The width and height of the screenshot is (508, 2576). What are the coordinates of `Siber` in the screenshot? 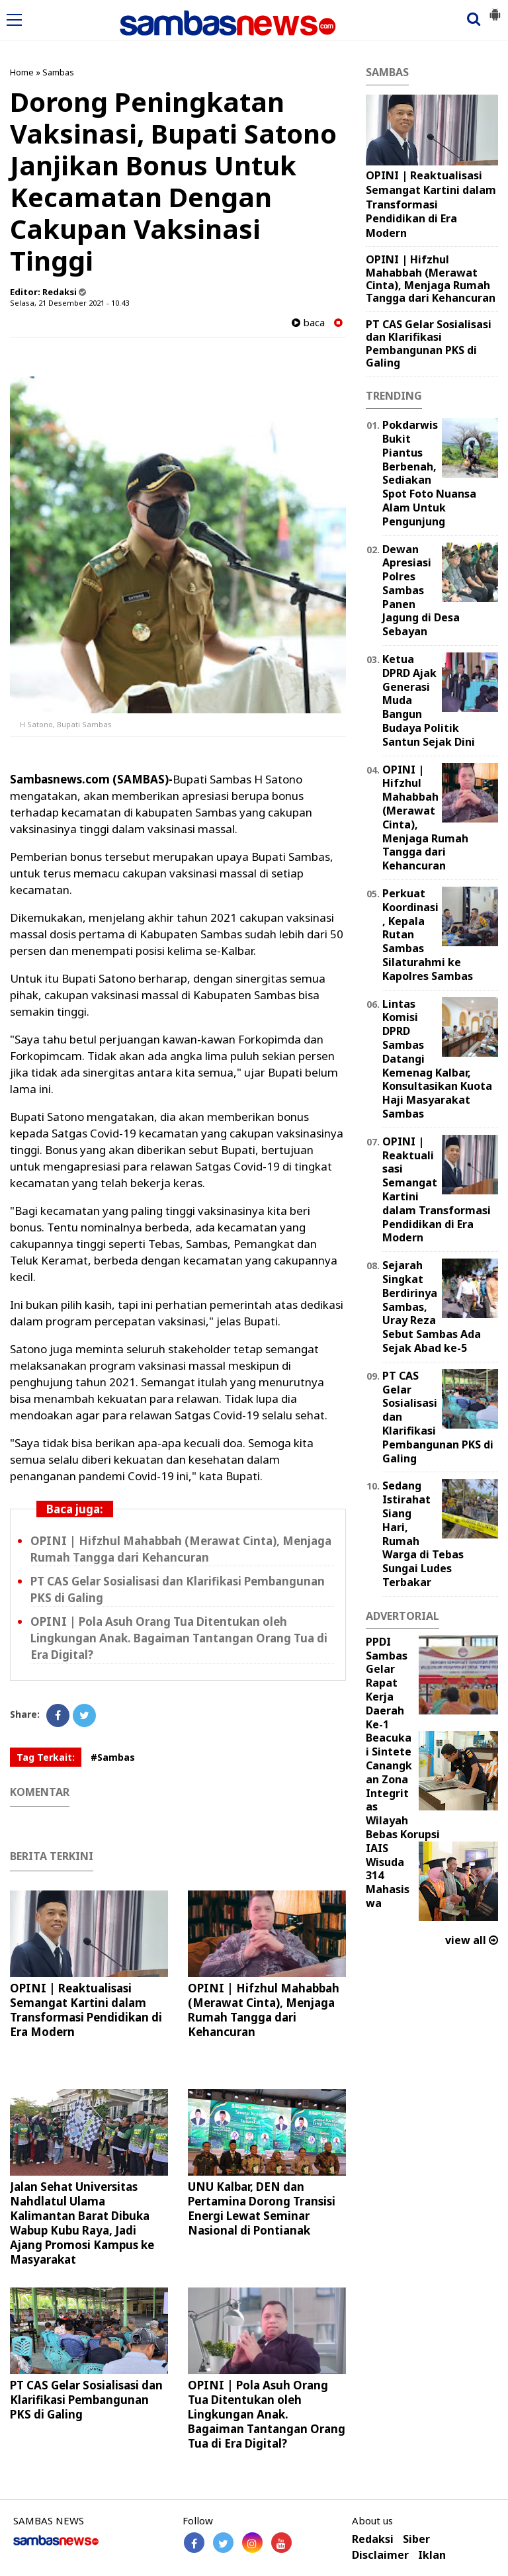 It's located at (416, 2539).